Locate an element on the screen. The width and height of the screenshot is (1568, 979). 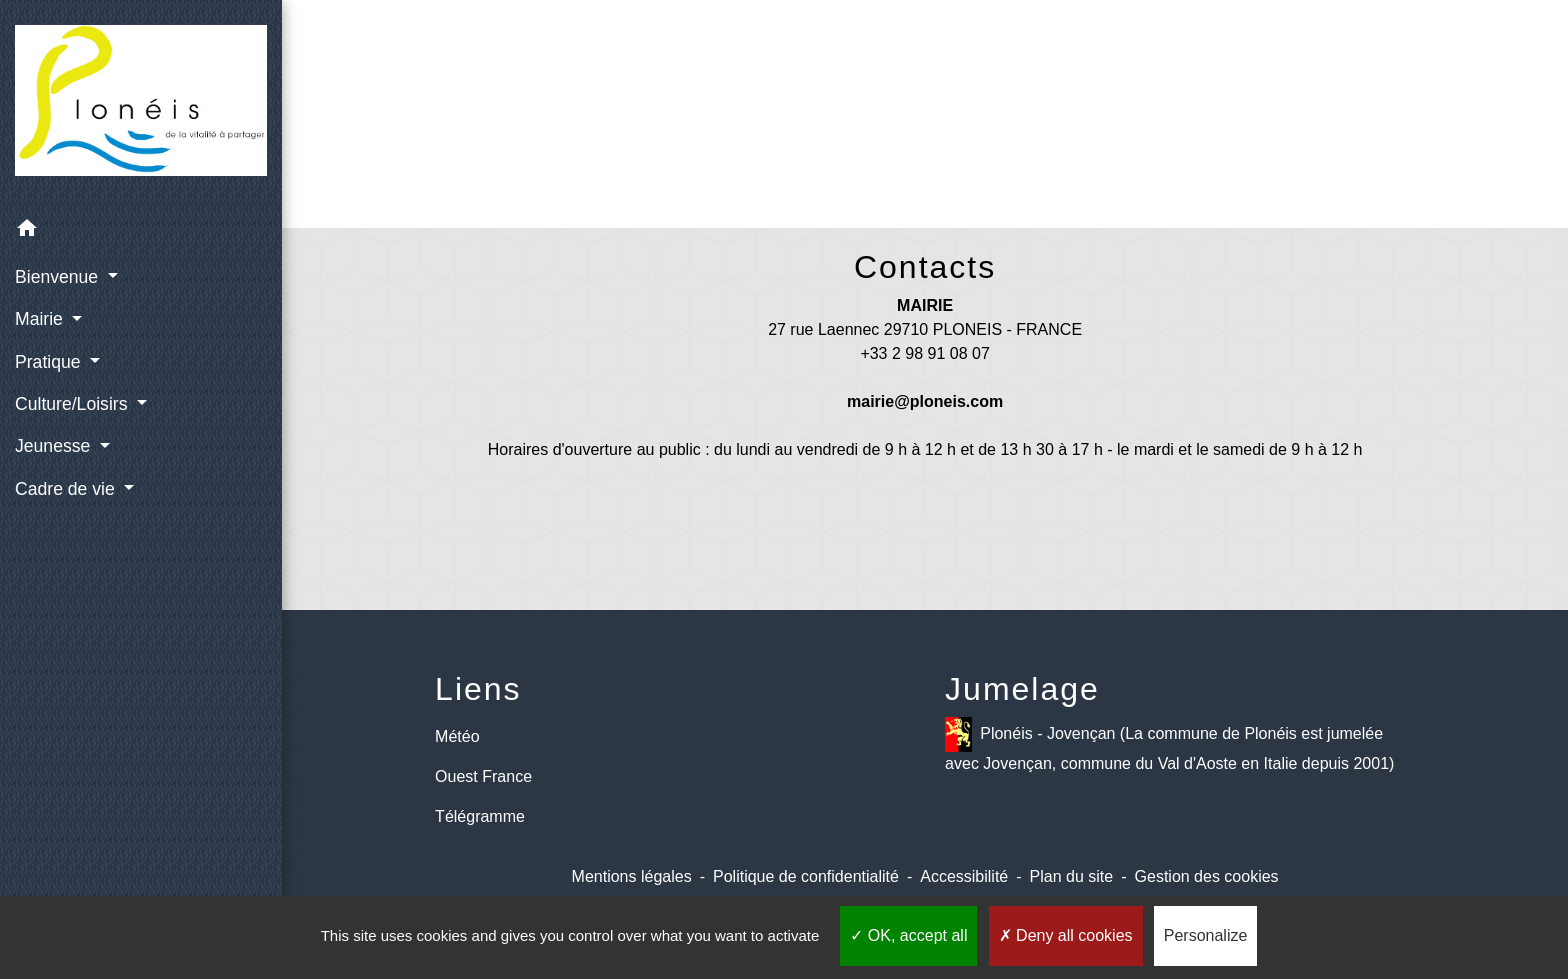
Culture/Loisirs [button] is located at coordinates (73, 404).